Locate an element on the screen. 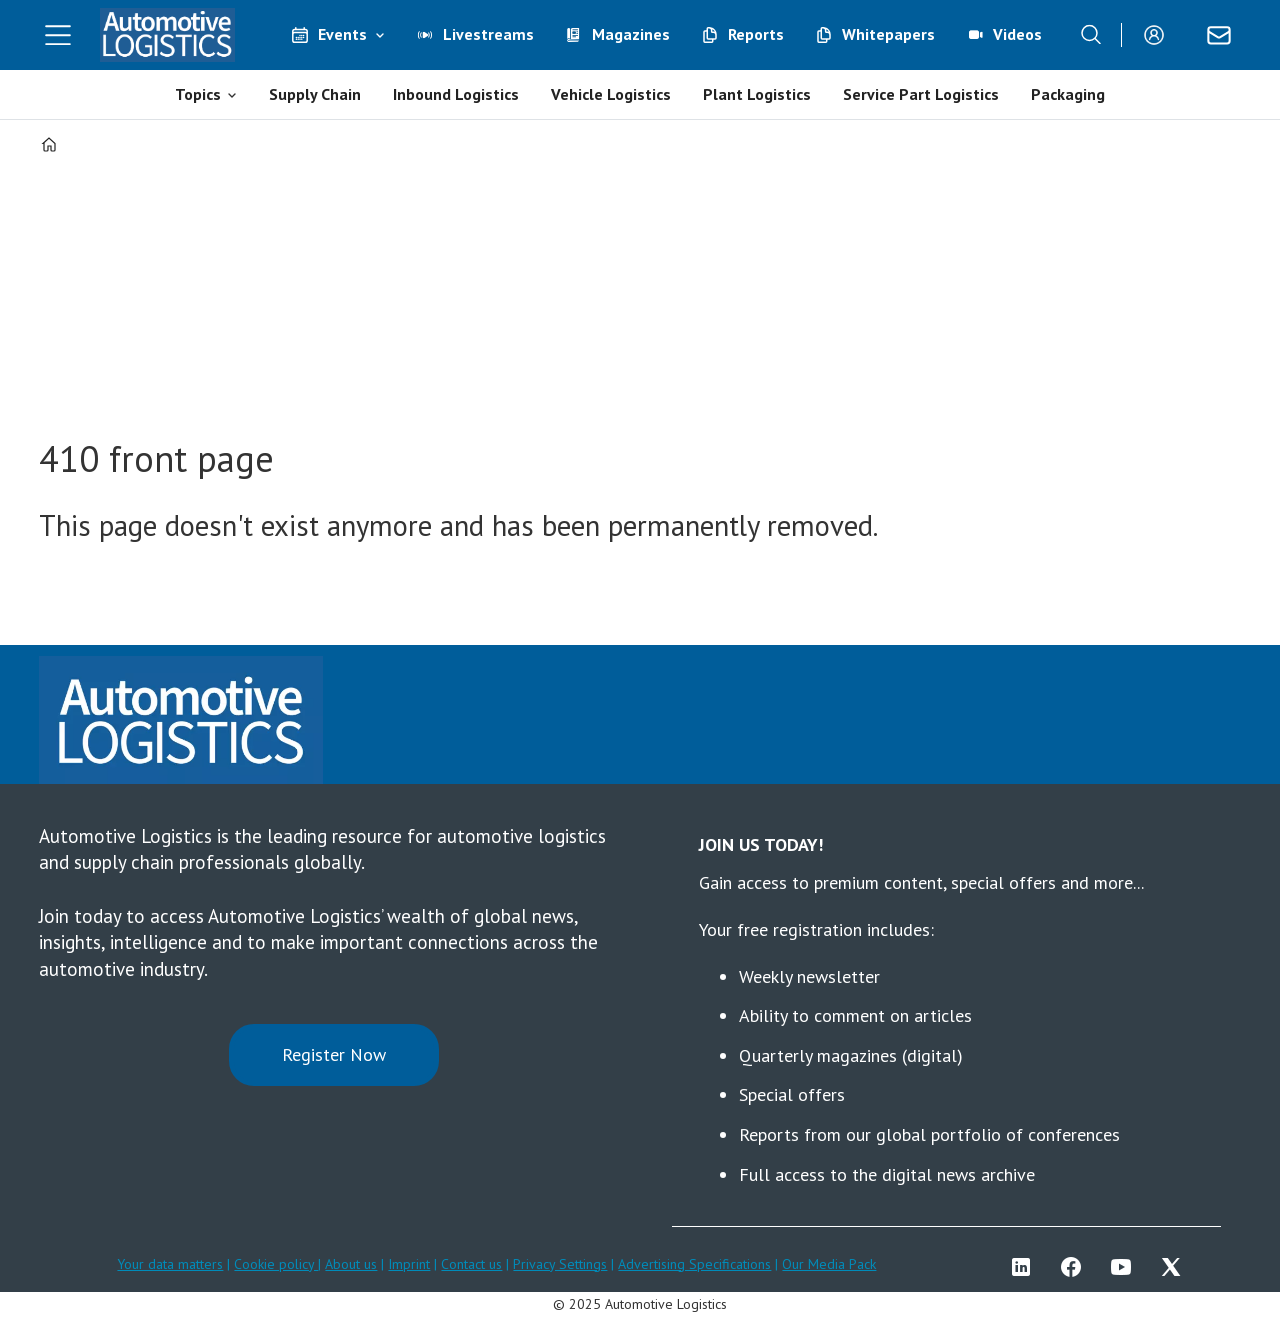  [Search] is located at coordinates (1091, 35).